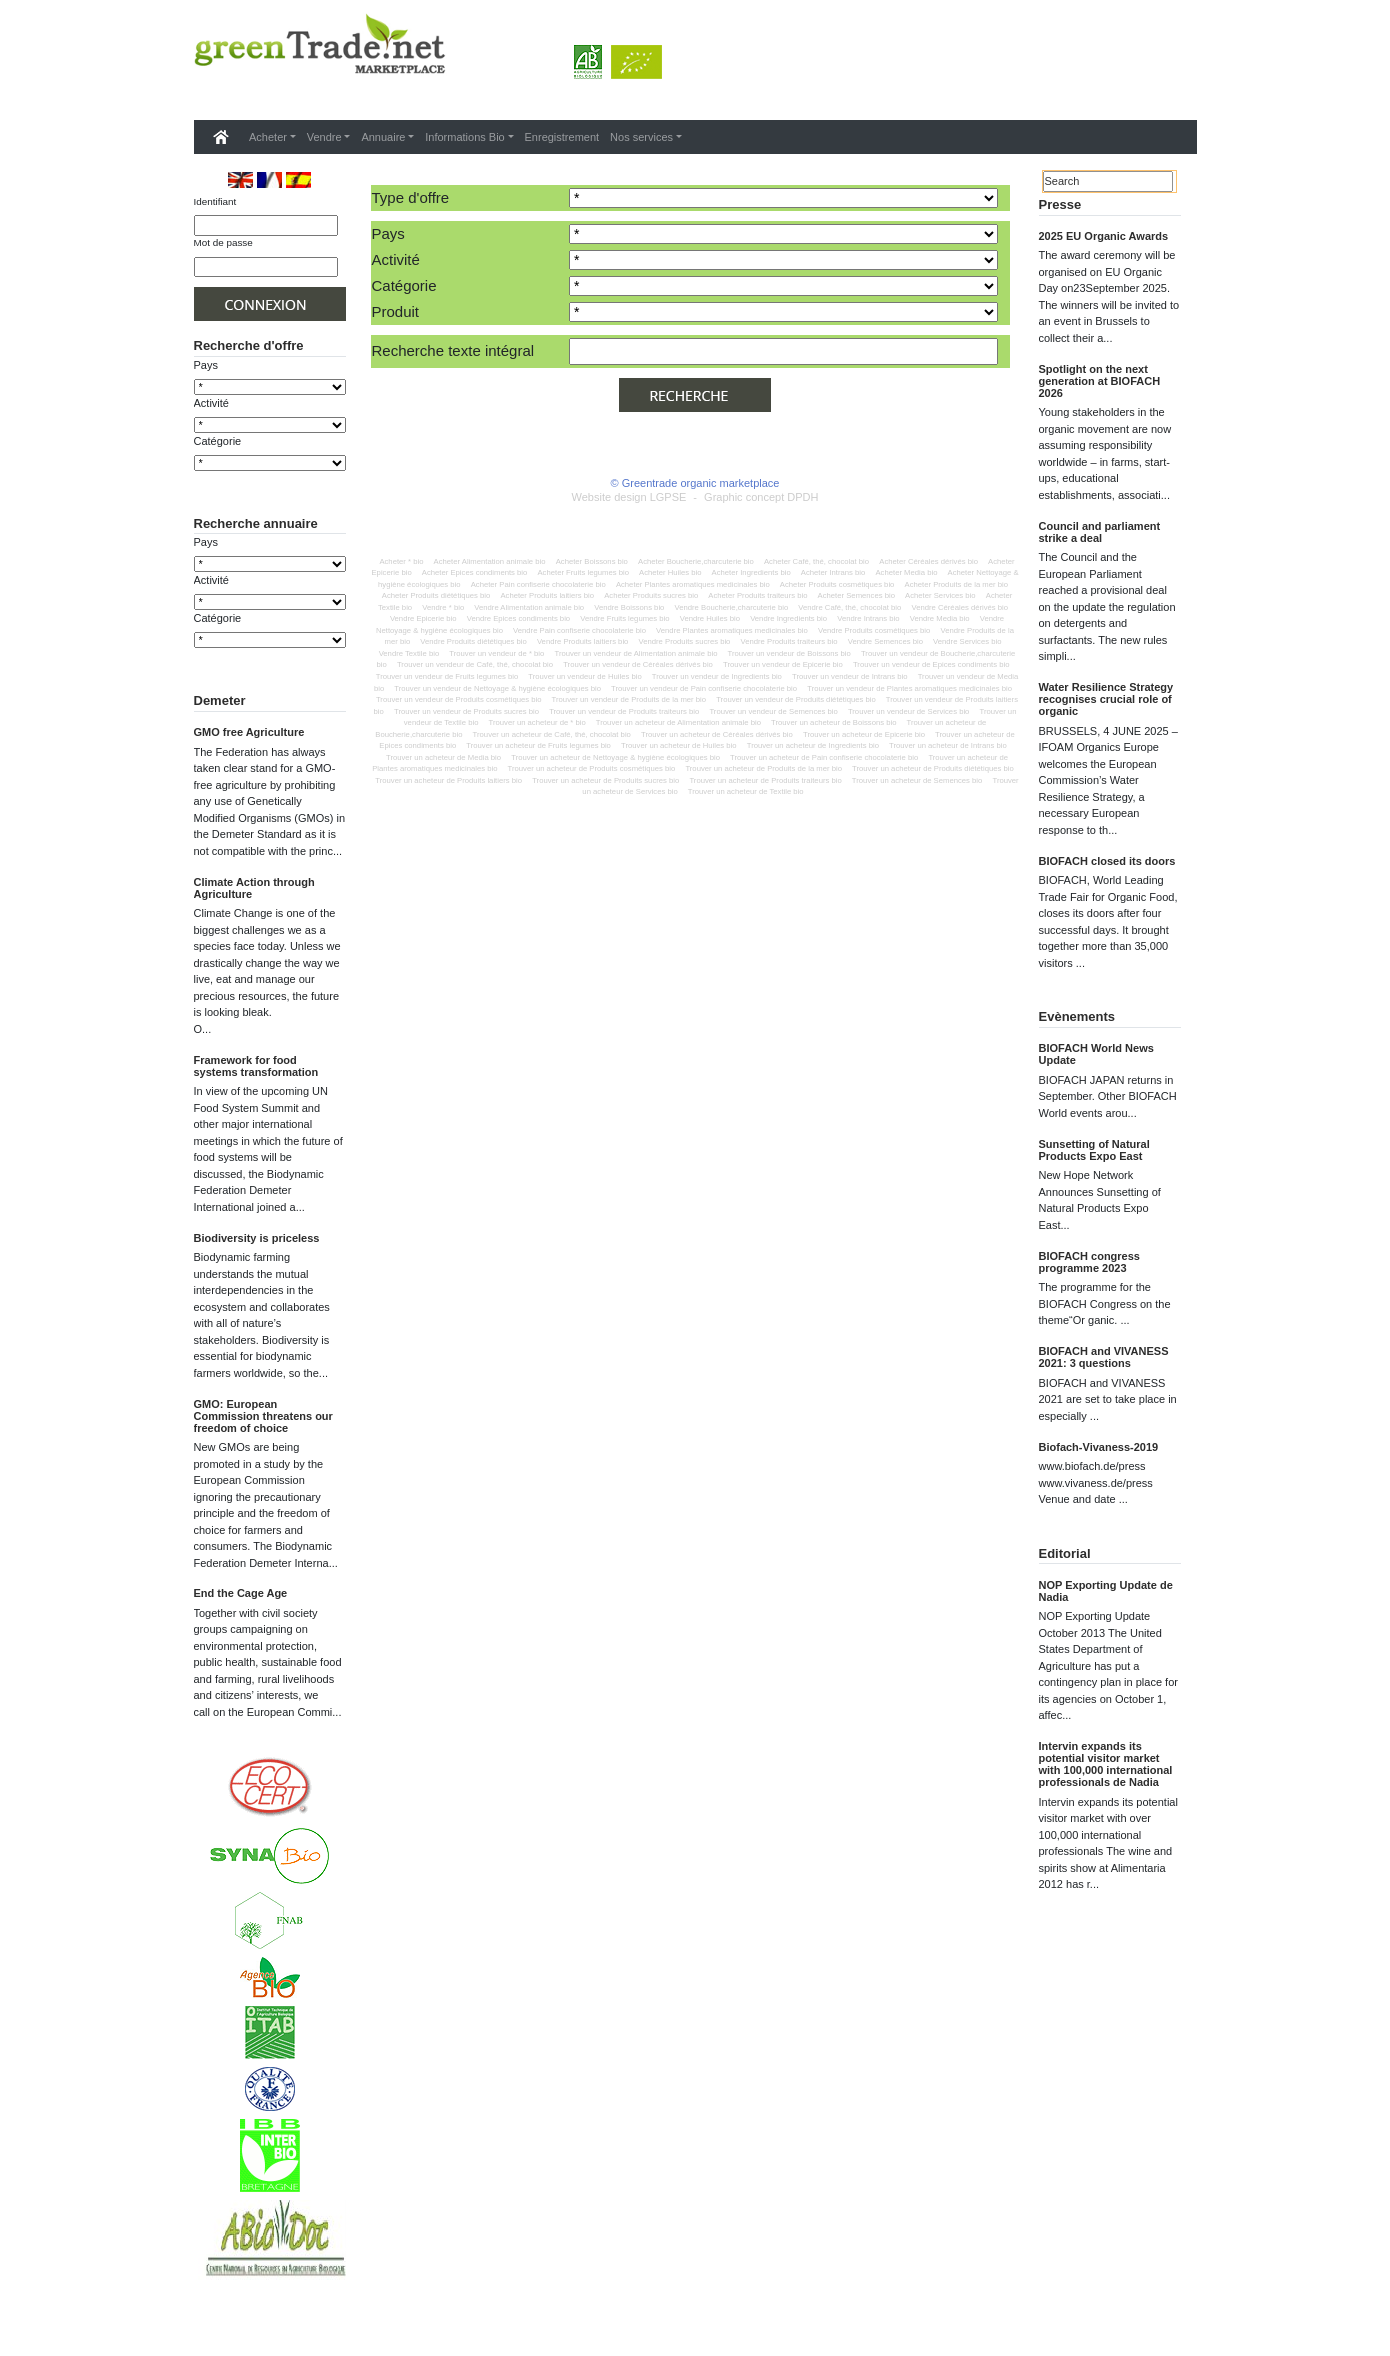 Image resolution: width=1390 pixels, height=2356 pixels. I want to click on BIOFACH closed its doors, so click(1107, 861).